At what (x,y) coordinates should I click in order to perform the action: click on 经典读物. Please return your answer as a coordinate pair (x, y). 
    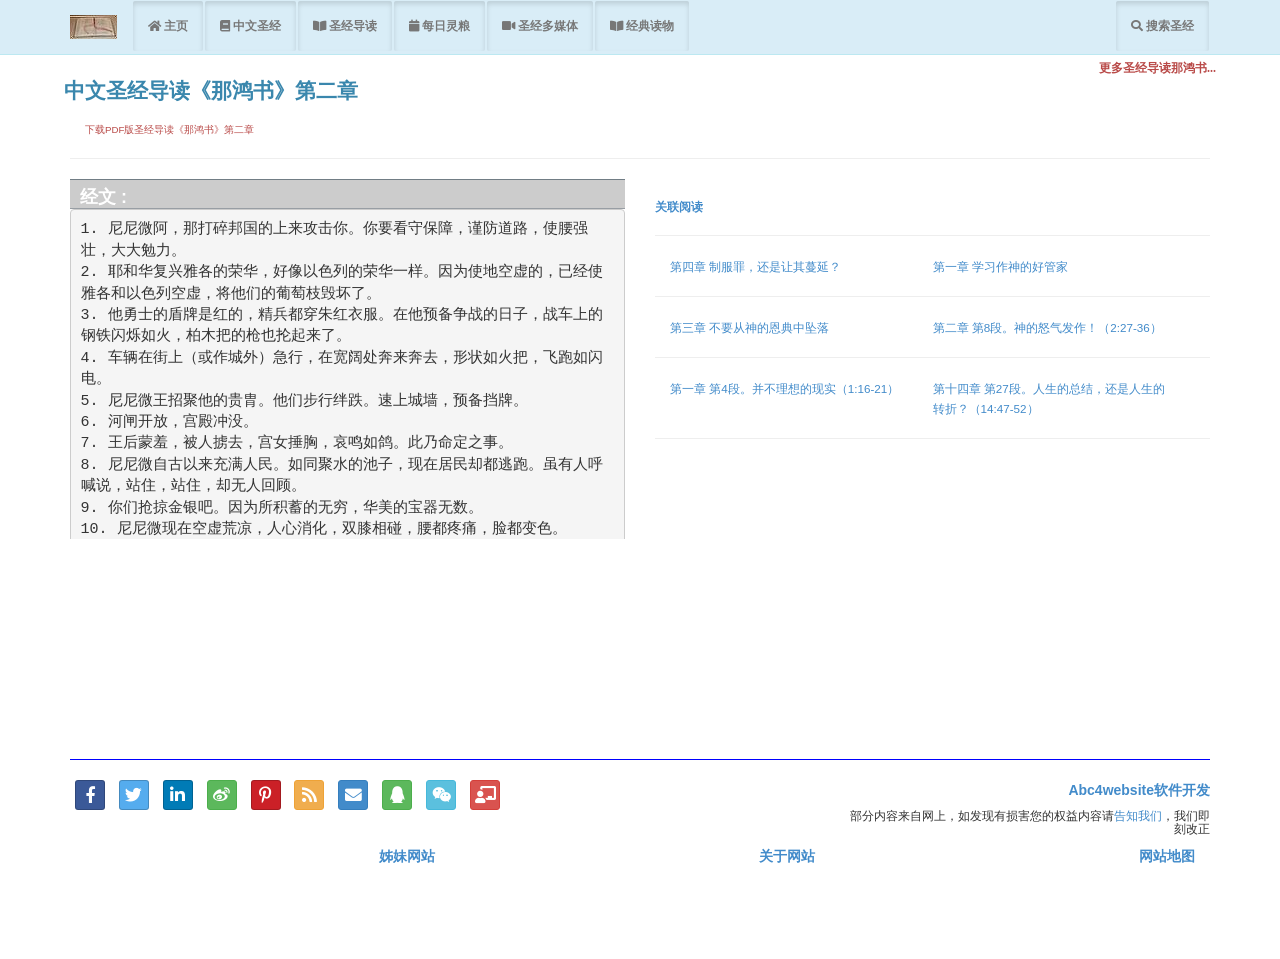
    Looking at the image, I should click on (648, 25).